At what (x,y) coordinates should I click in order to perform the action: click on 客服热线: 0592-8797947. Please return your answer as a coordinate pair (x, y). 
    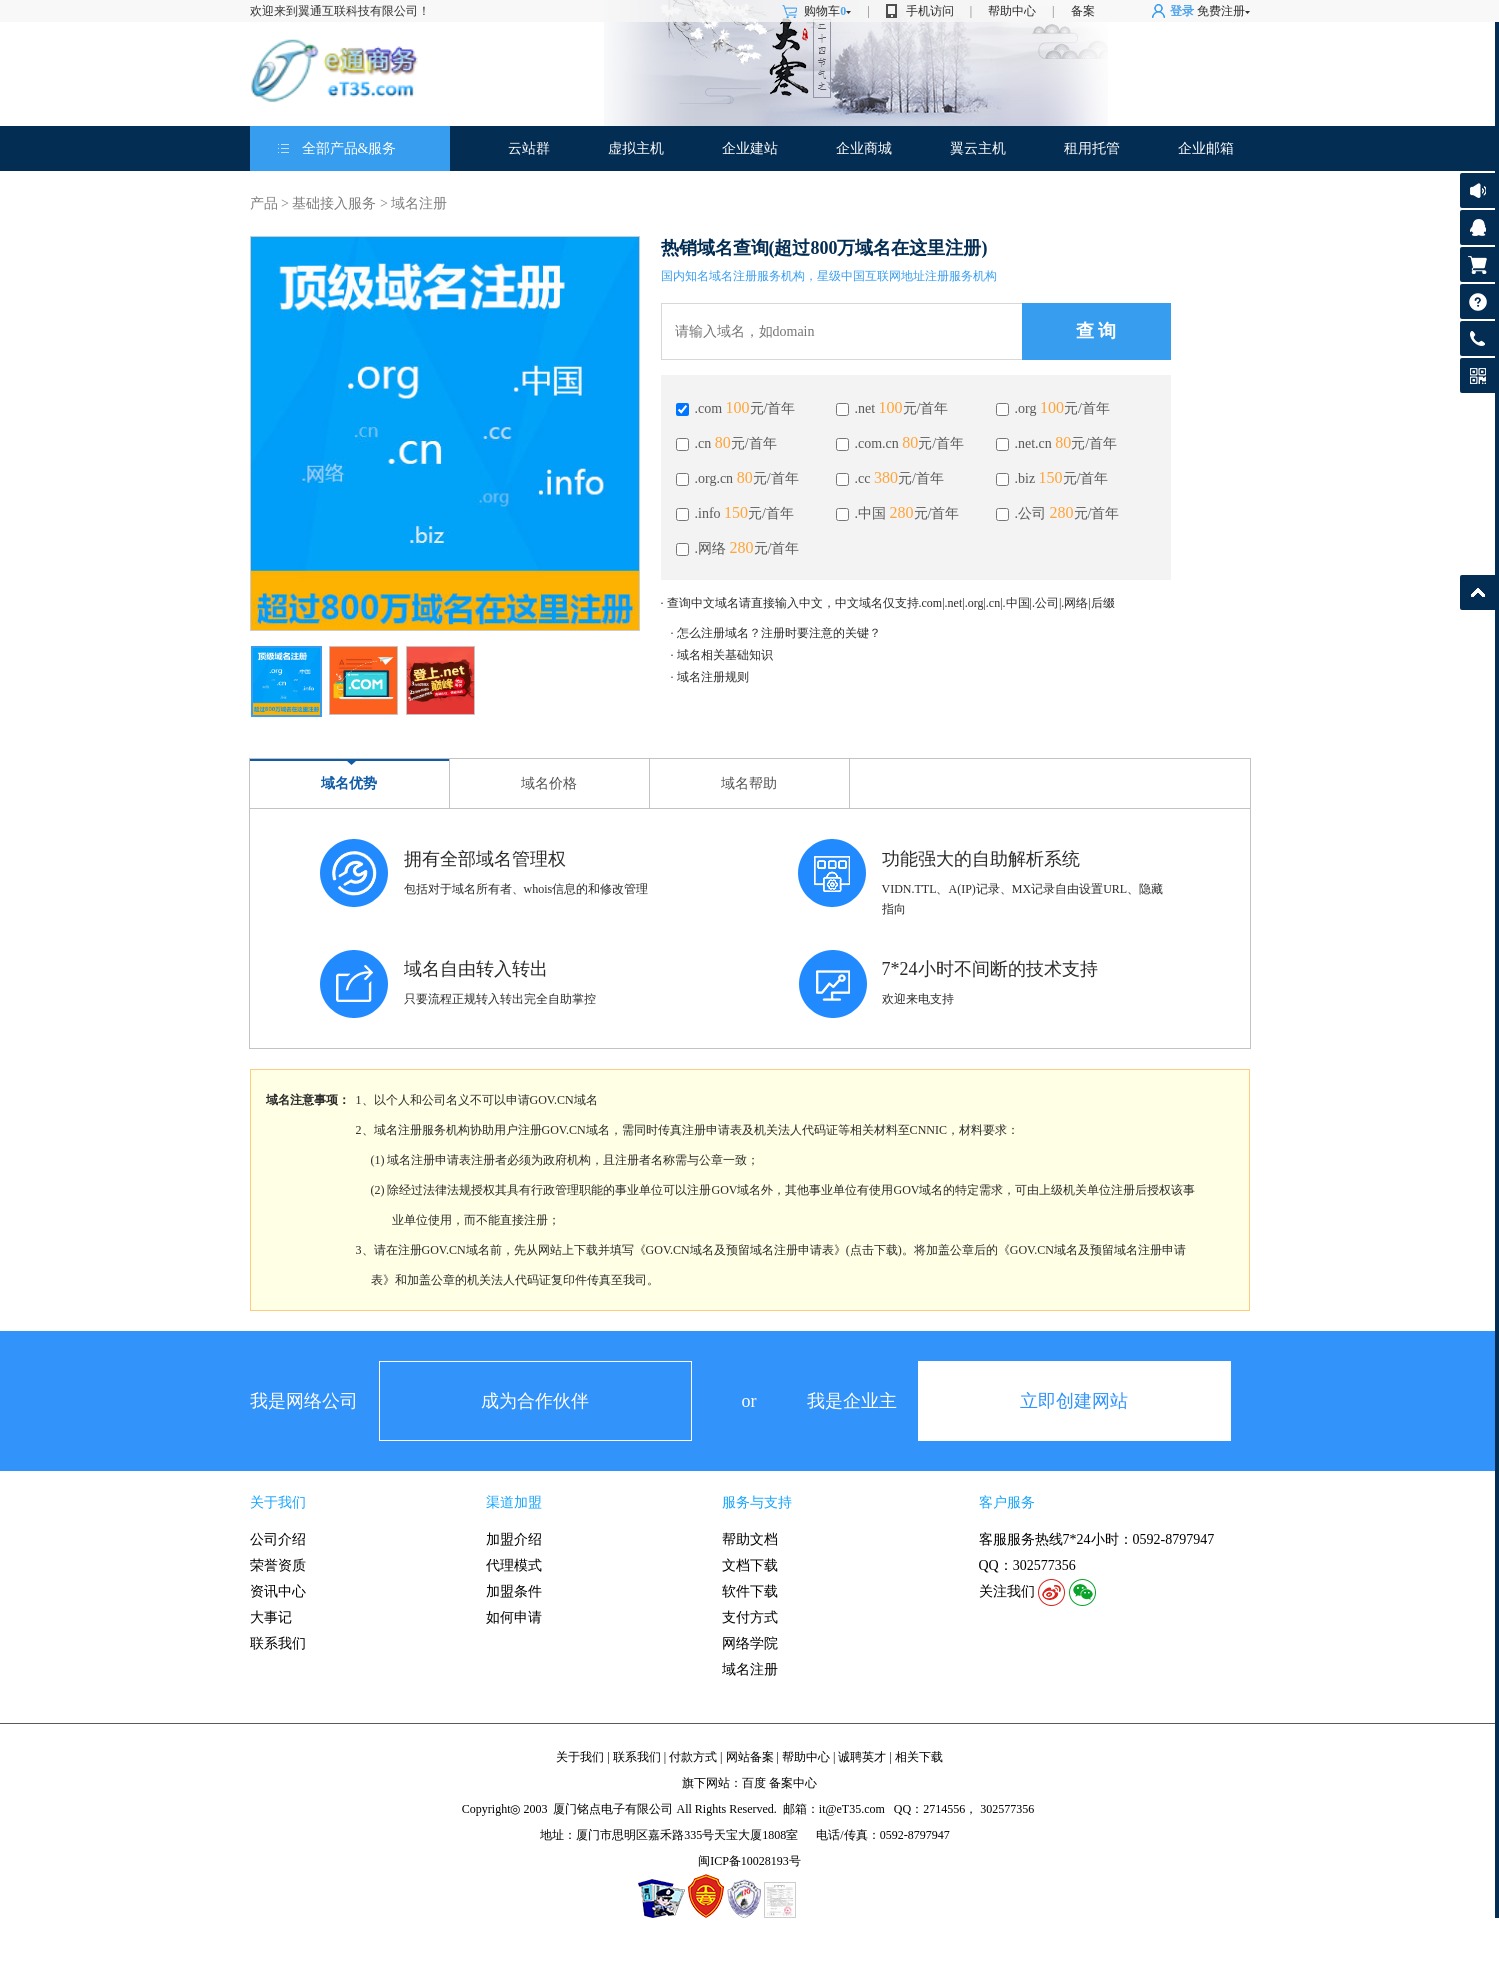
    Looking at the image, I should click on (1477, 343).